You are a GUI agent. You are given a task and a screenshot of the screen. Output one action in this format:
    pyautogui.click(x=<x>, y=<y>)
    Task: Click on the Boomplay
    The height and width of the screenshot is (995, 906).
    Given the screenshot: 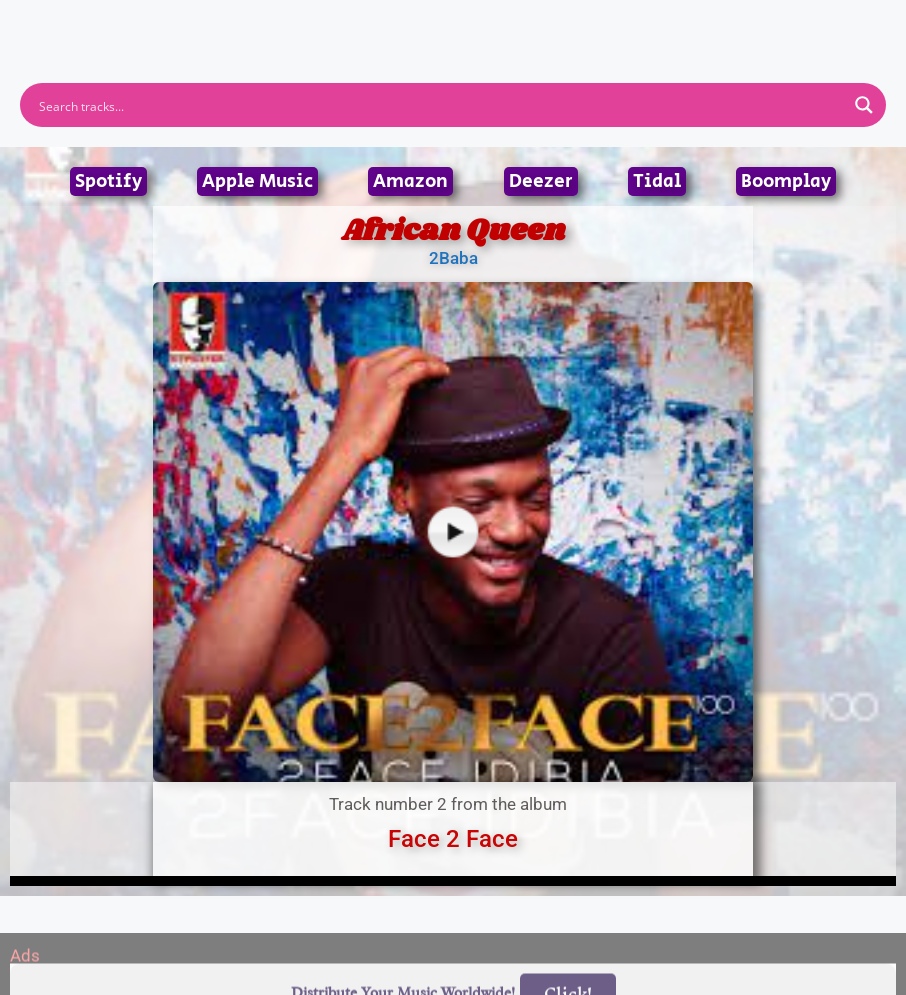 What is the action you would take?
    pyautogui.click(x=786, y=181)
    